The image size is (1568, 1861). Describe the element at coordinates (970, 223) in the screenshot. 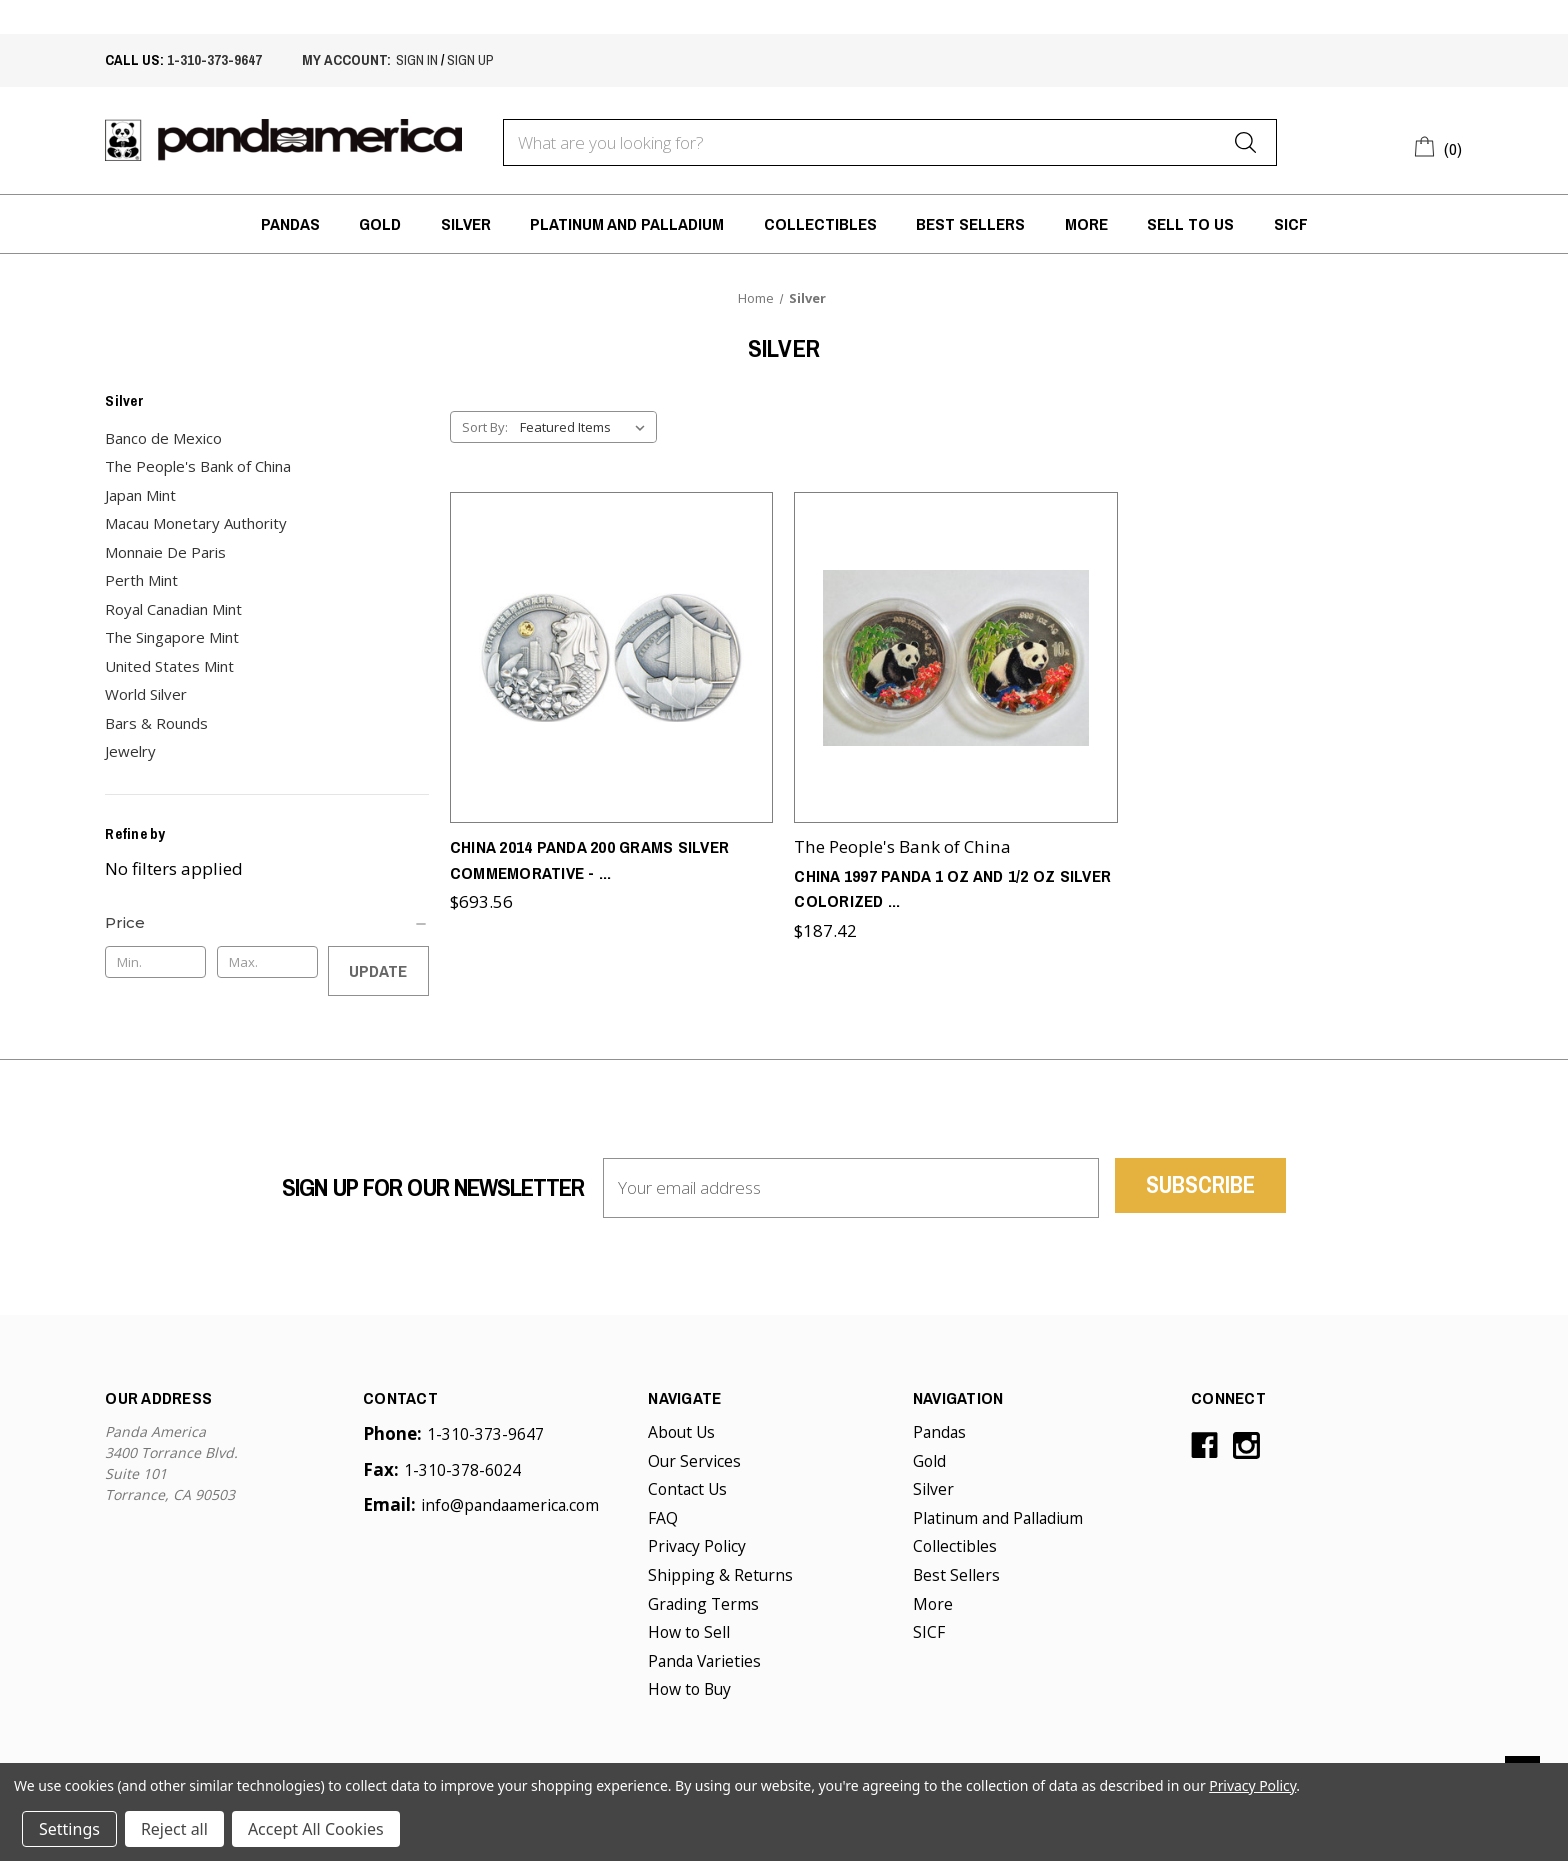

I see `Best Sellers` at that location.